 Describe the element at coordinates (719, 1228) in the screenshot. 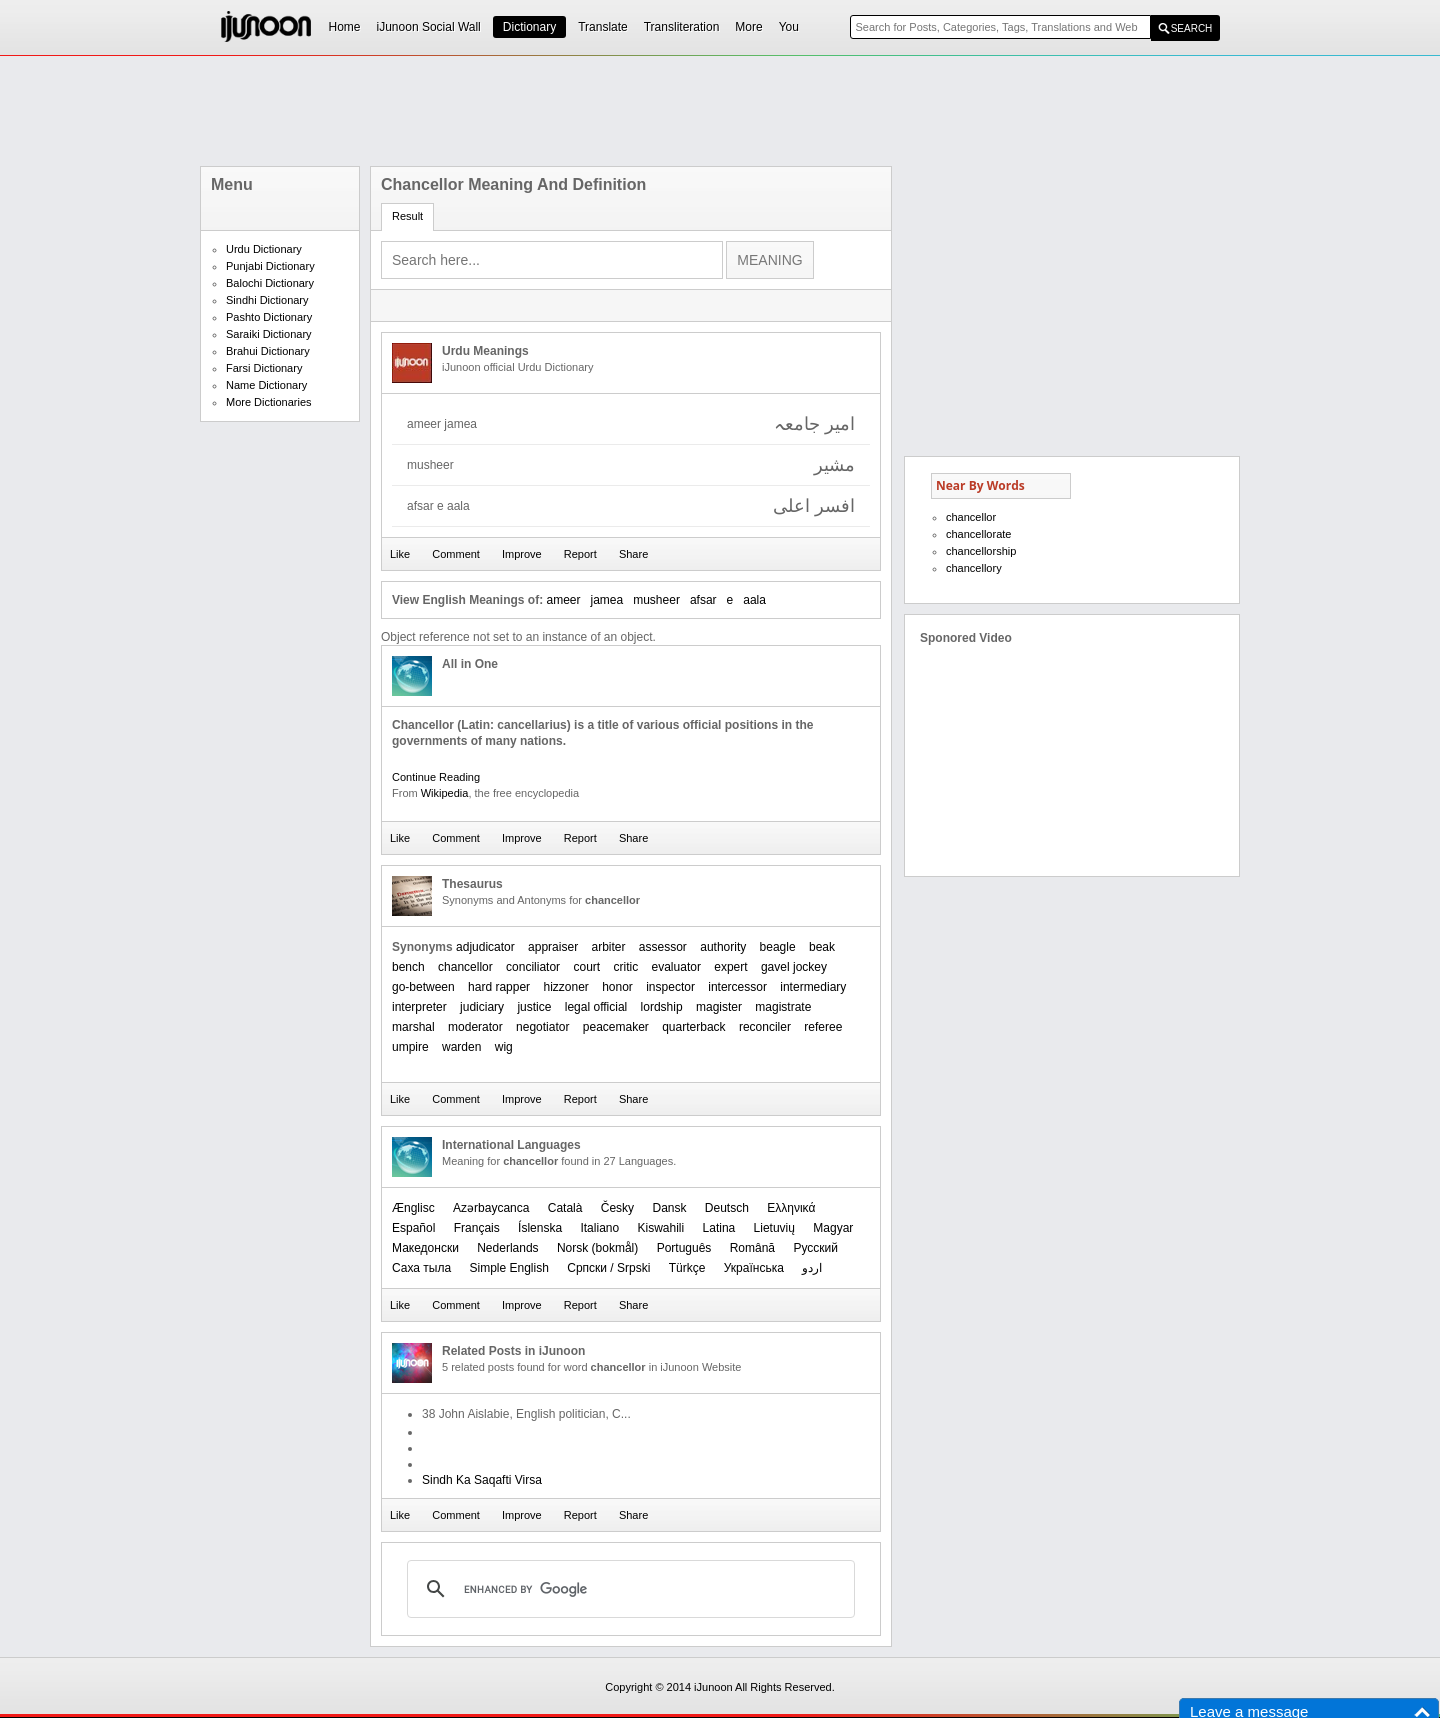

I see `Latina` at that location.